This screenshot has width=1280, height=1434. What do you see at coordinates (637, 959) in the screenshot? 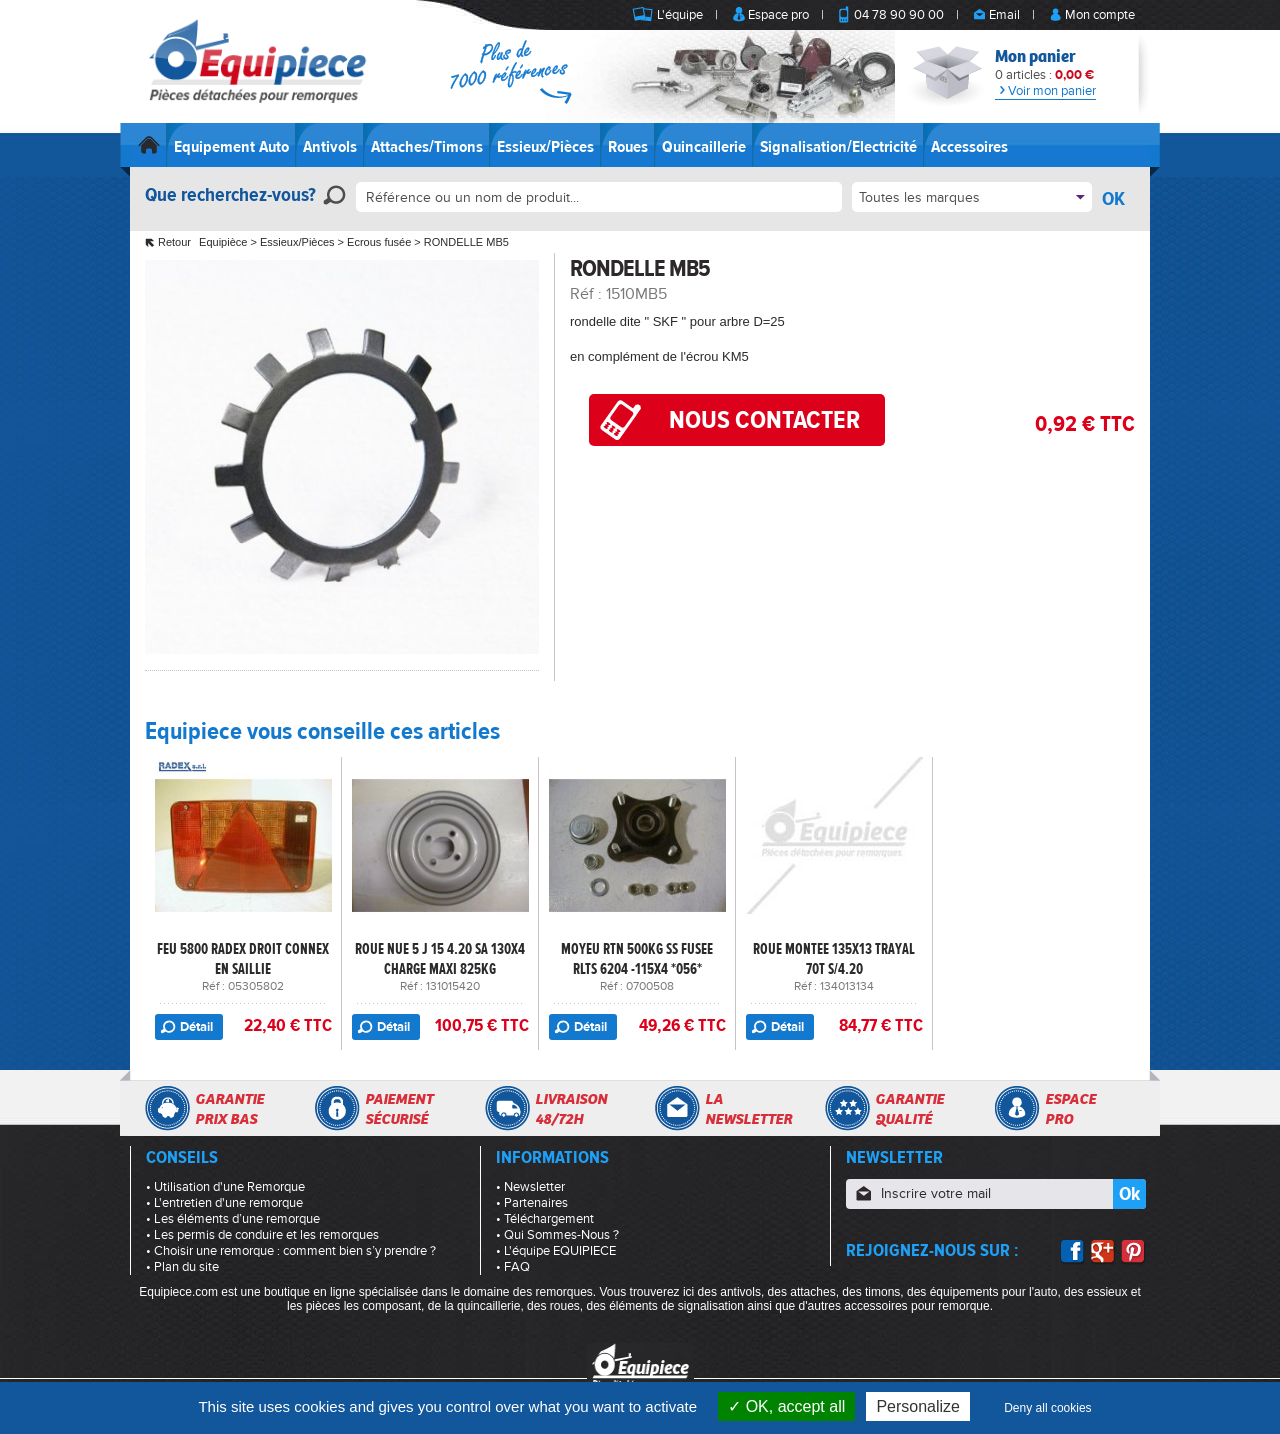
I see `MOYEU RTN 500KG SS FUSEE RLTS 6204 -115X4 *056*` at bounding box center [637, 959].